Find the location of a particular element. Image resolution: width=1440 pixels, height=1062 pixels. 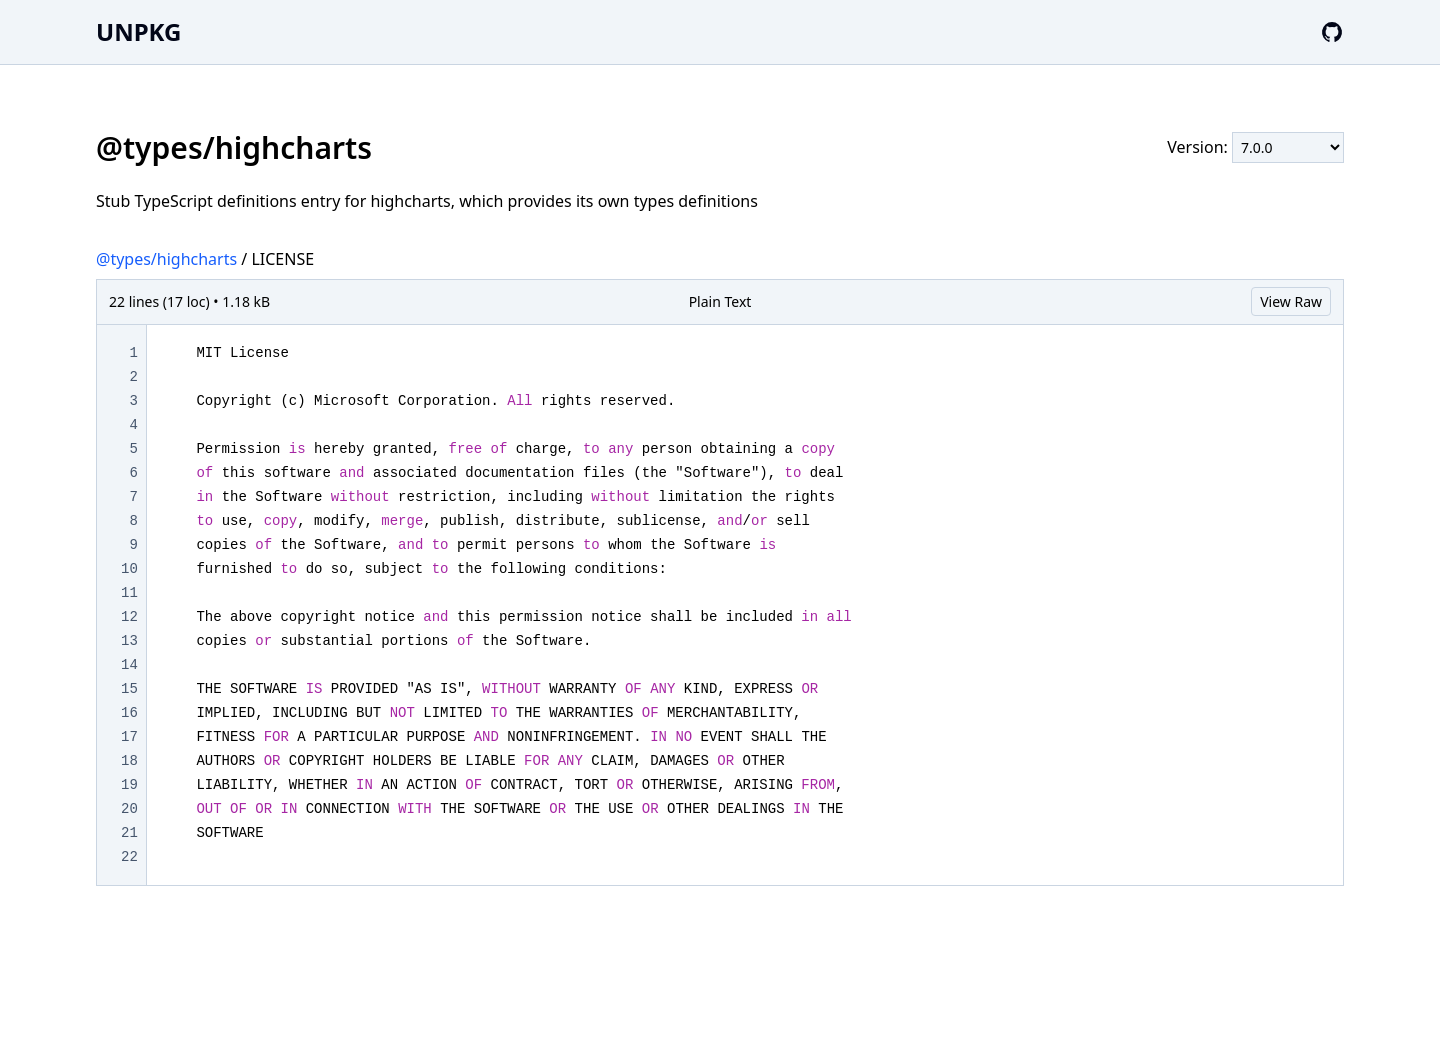

13 is located at coordinates (129, 641).